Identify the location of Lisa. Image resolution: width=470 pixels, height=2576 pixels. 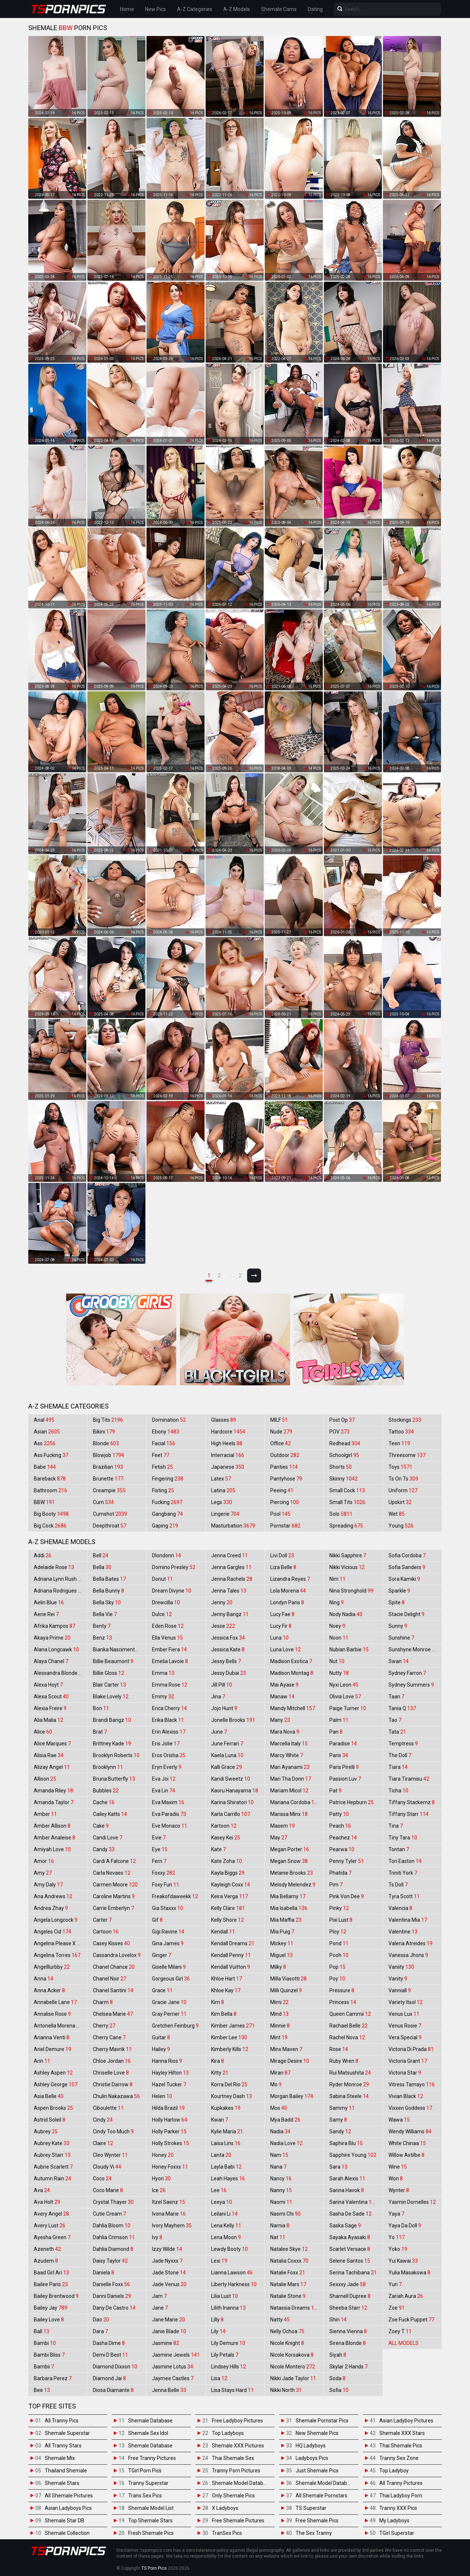
(219, 2378).